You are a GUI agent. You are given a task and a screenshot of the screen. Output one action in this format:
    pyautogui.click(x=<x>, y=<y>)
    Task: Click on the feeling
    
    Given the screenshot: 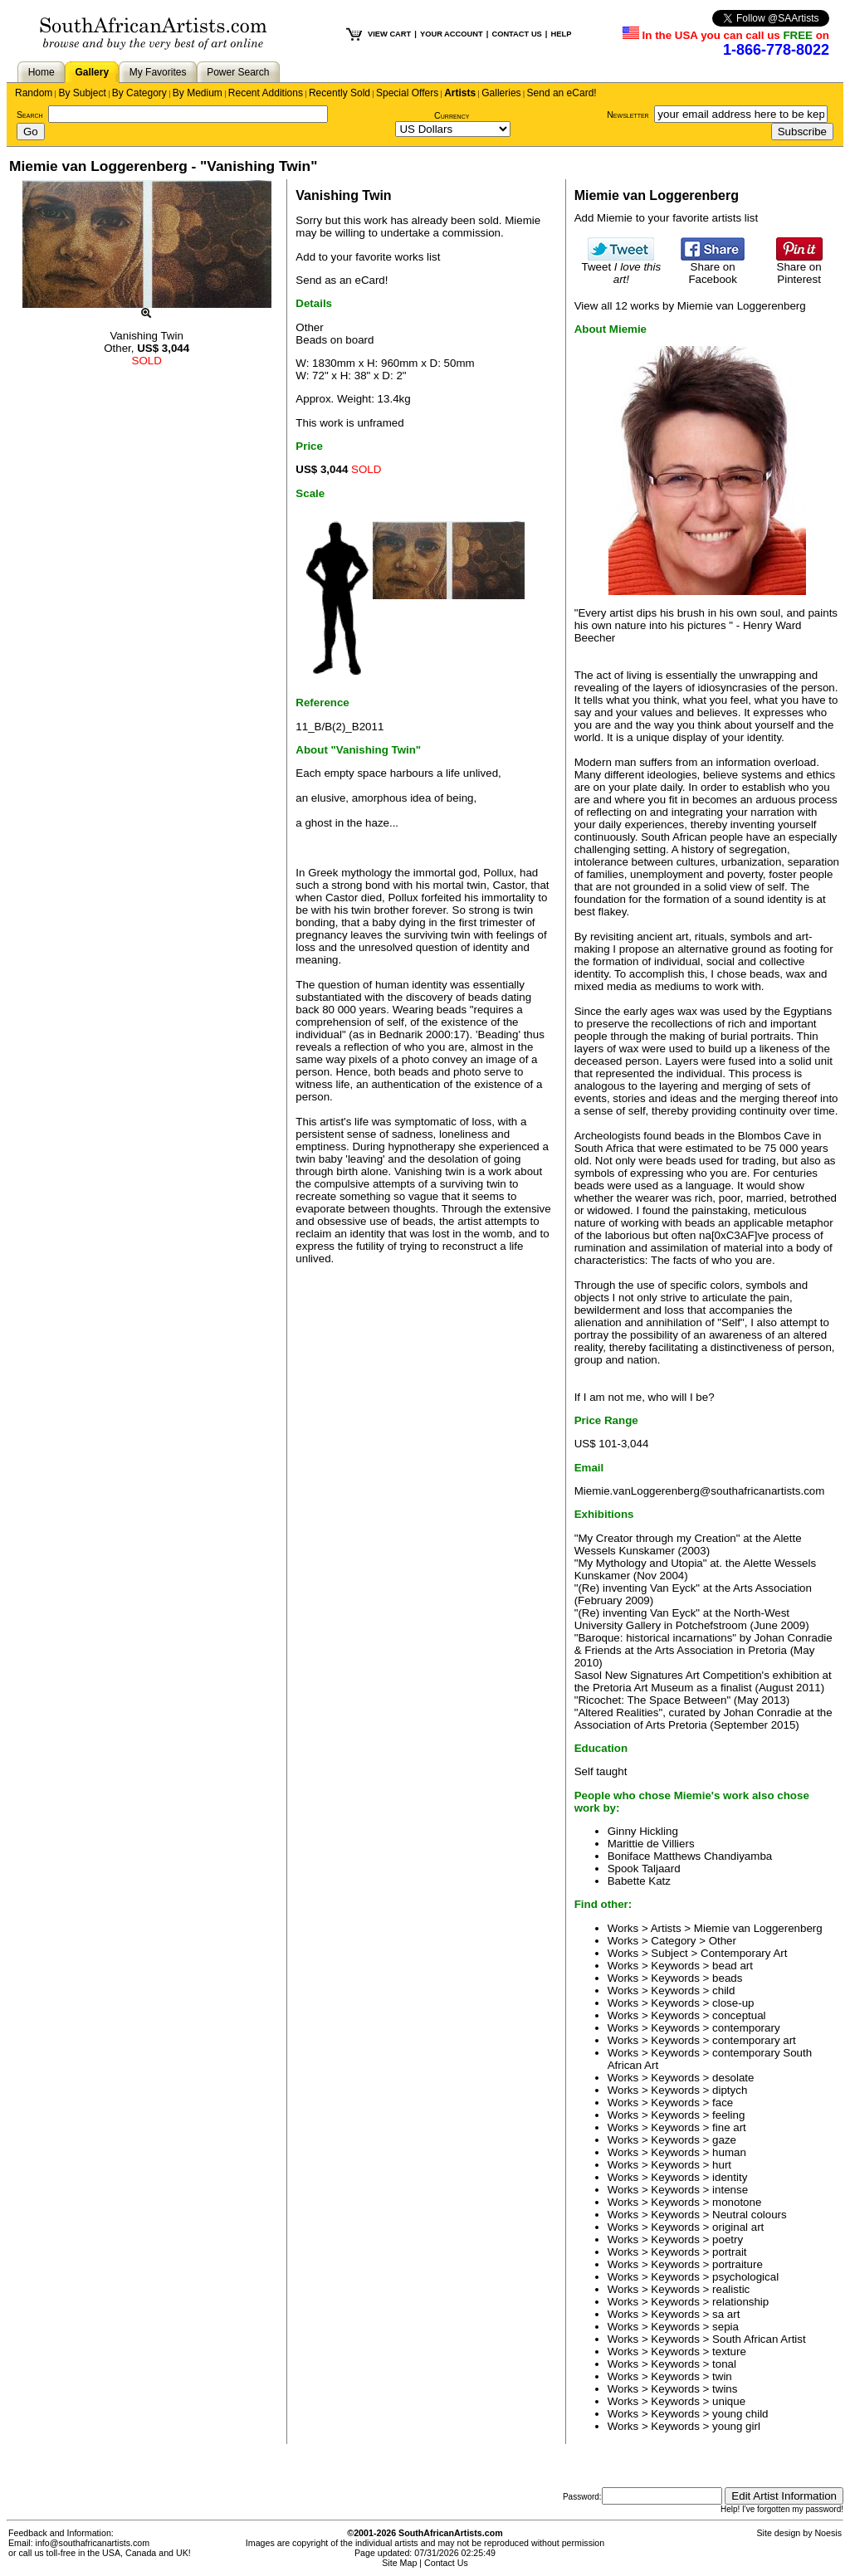 What is the action you would take?
    pyautogui.click(x=728, y=2115)
    